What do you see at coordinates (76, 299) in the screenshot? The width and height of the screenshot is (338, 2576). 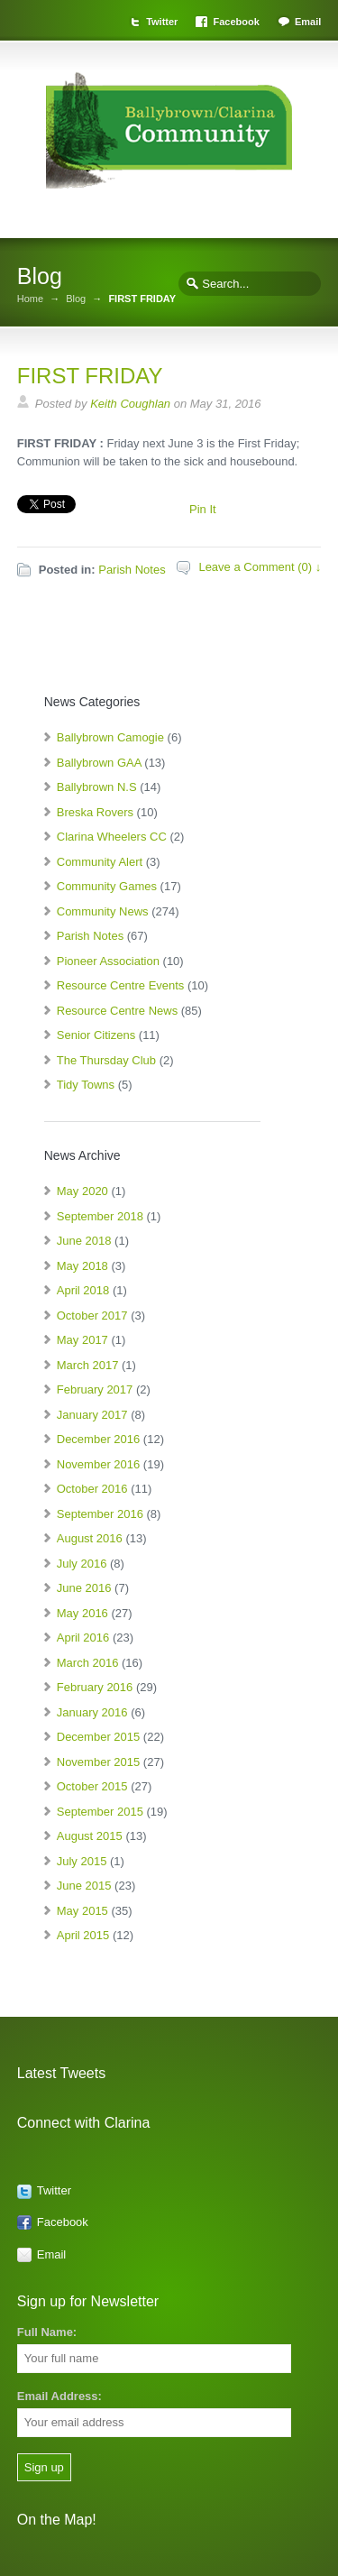 I see `Blog` at bounding box center [76, 299].